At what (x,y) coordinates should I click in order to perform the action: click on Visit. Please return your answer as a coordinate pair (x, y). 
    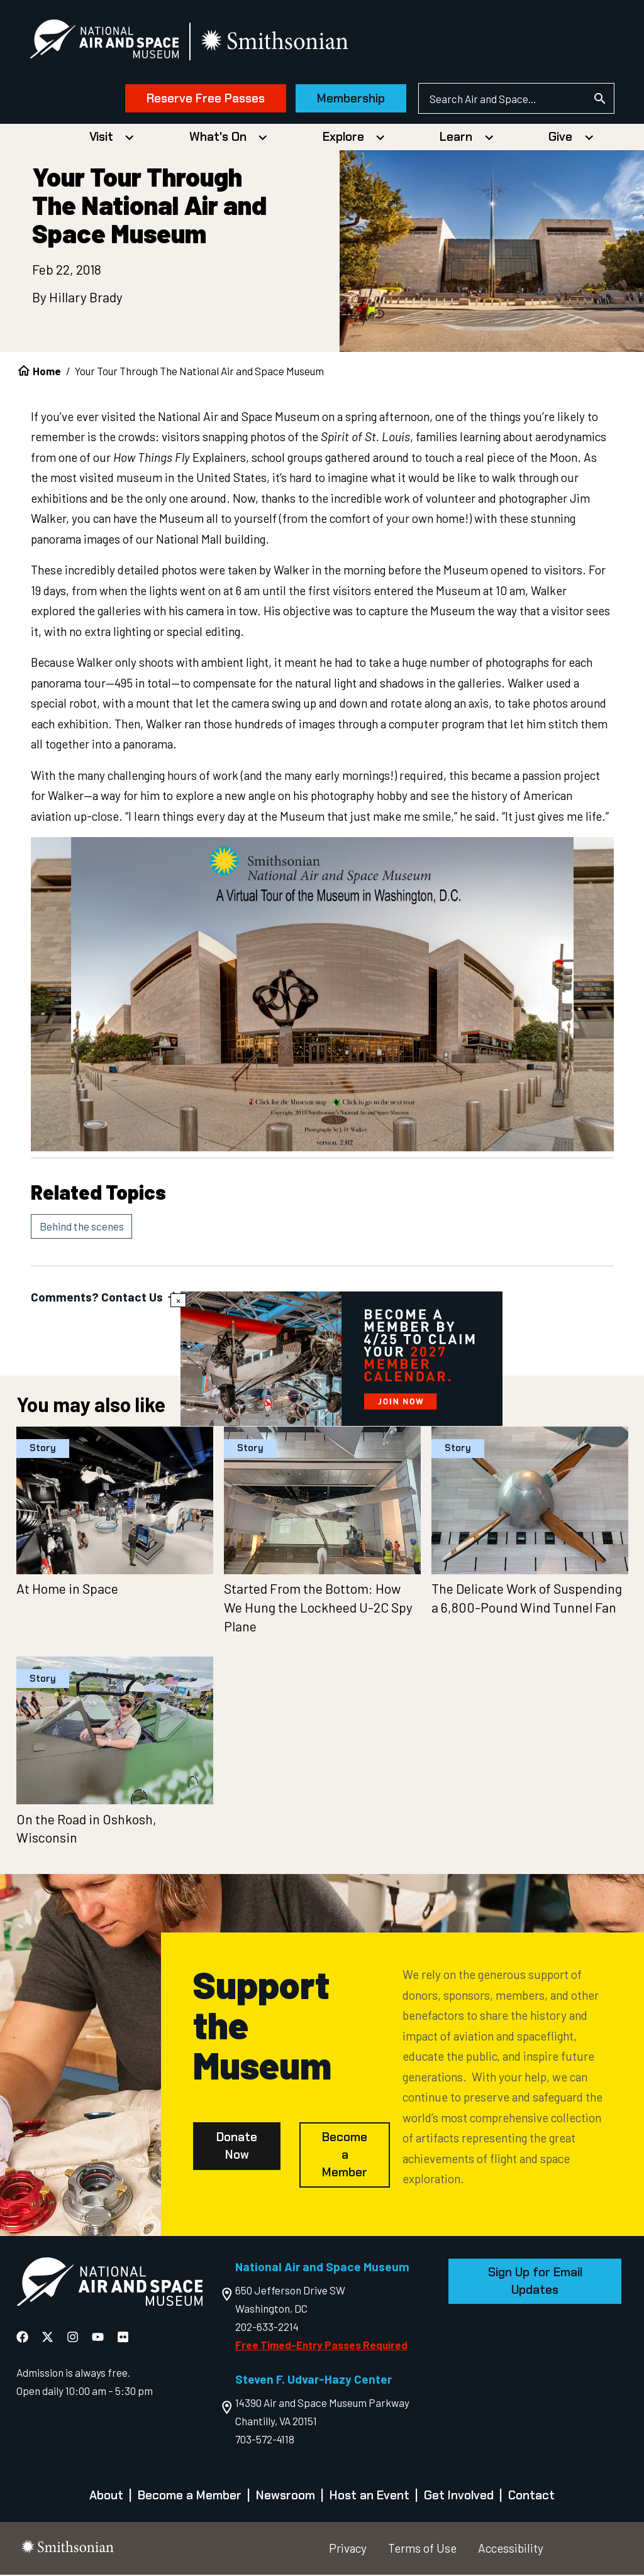
    Looking at the image, I should click on (101, 138).